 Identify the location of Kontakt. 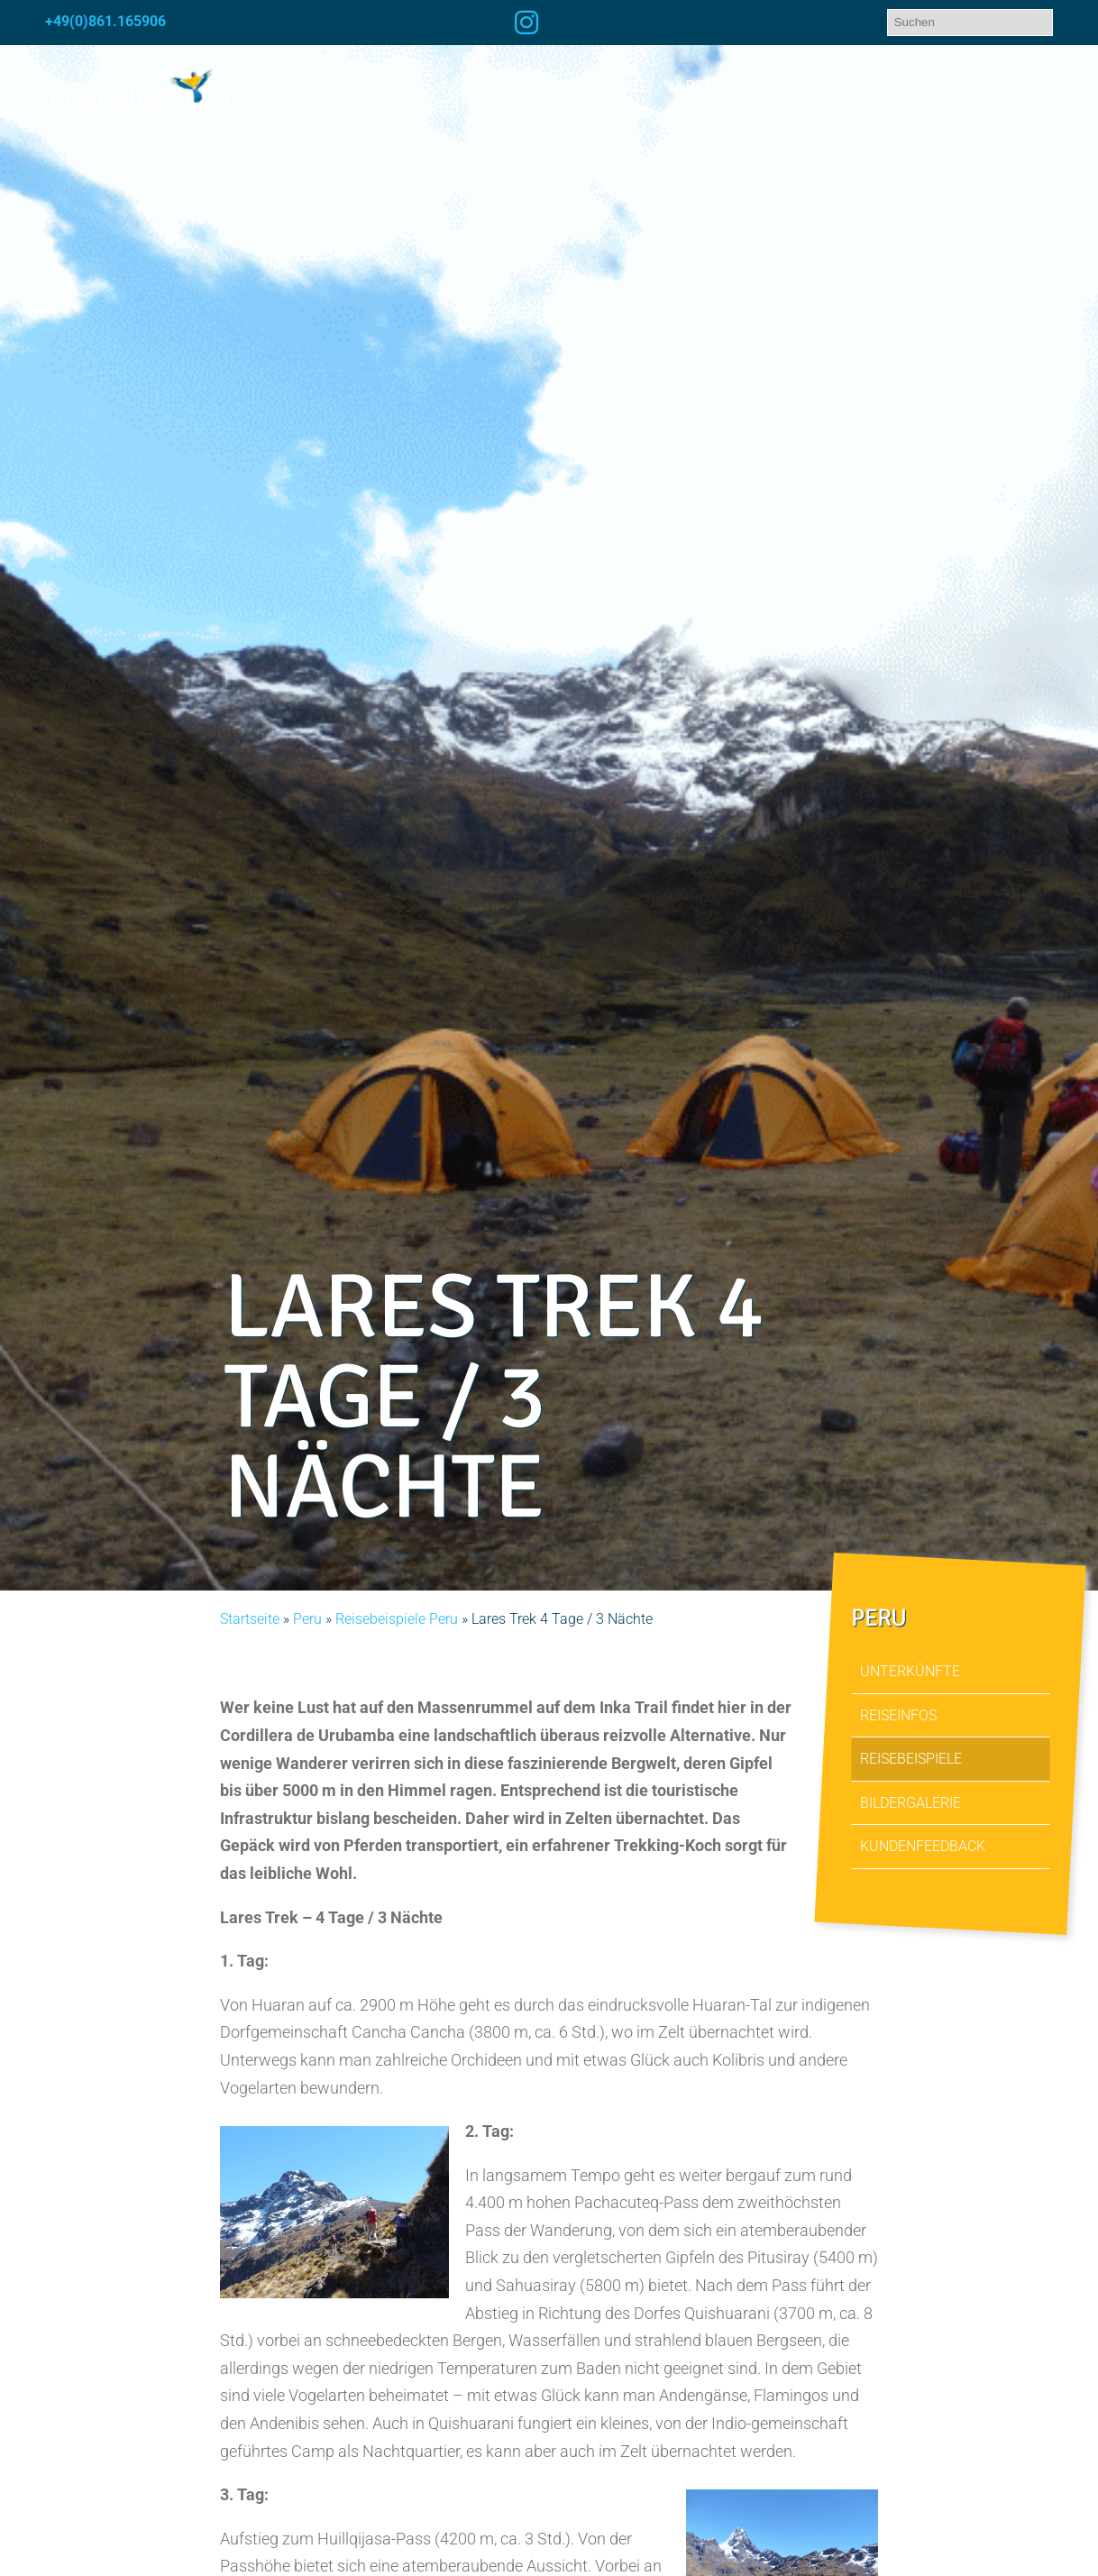
(1000, 86).